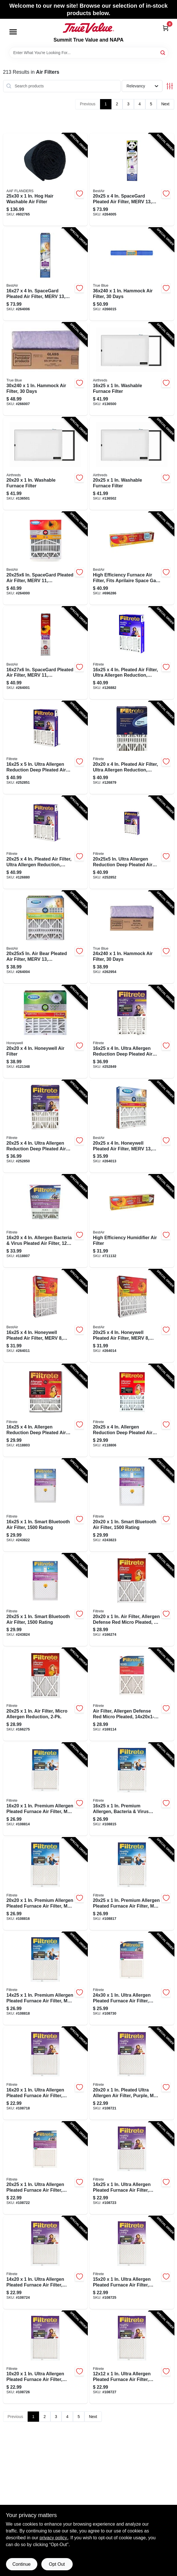 This screenshot has width=177, height=2576. What do you see at coordinates (131, 1410) in the screenshot?
I see `[Go to allergen-reduction-deep-pleated-air-filter-months-076308870928-118806 product page]` at bounding box center [131, 1410].